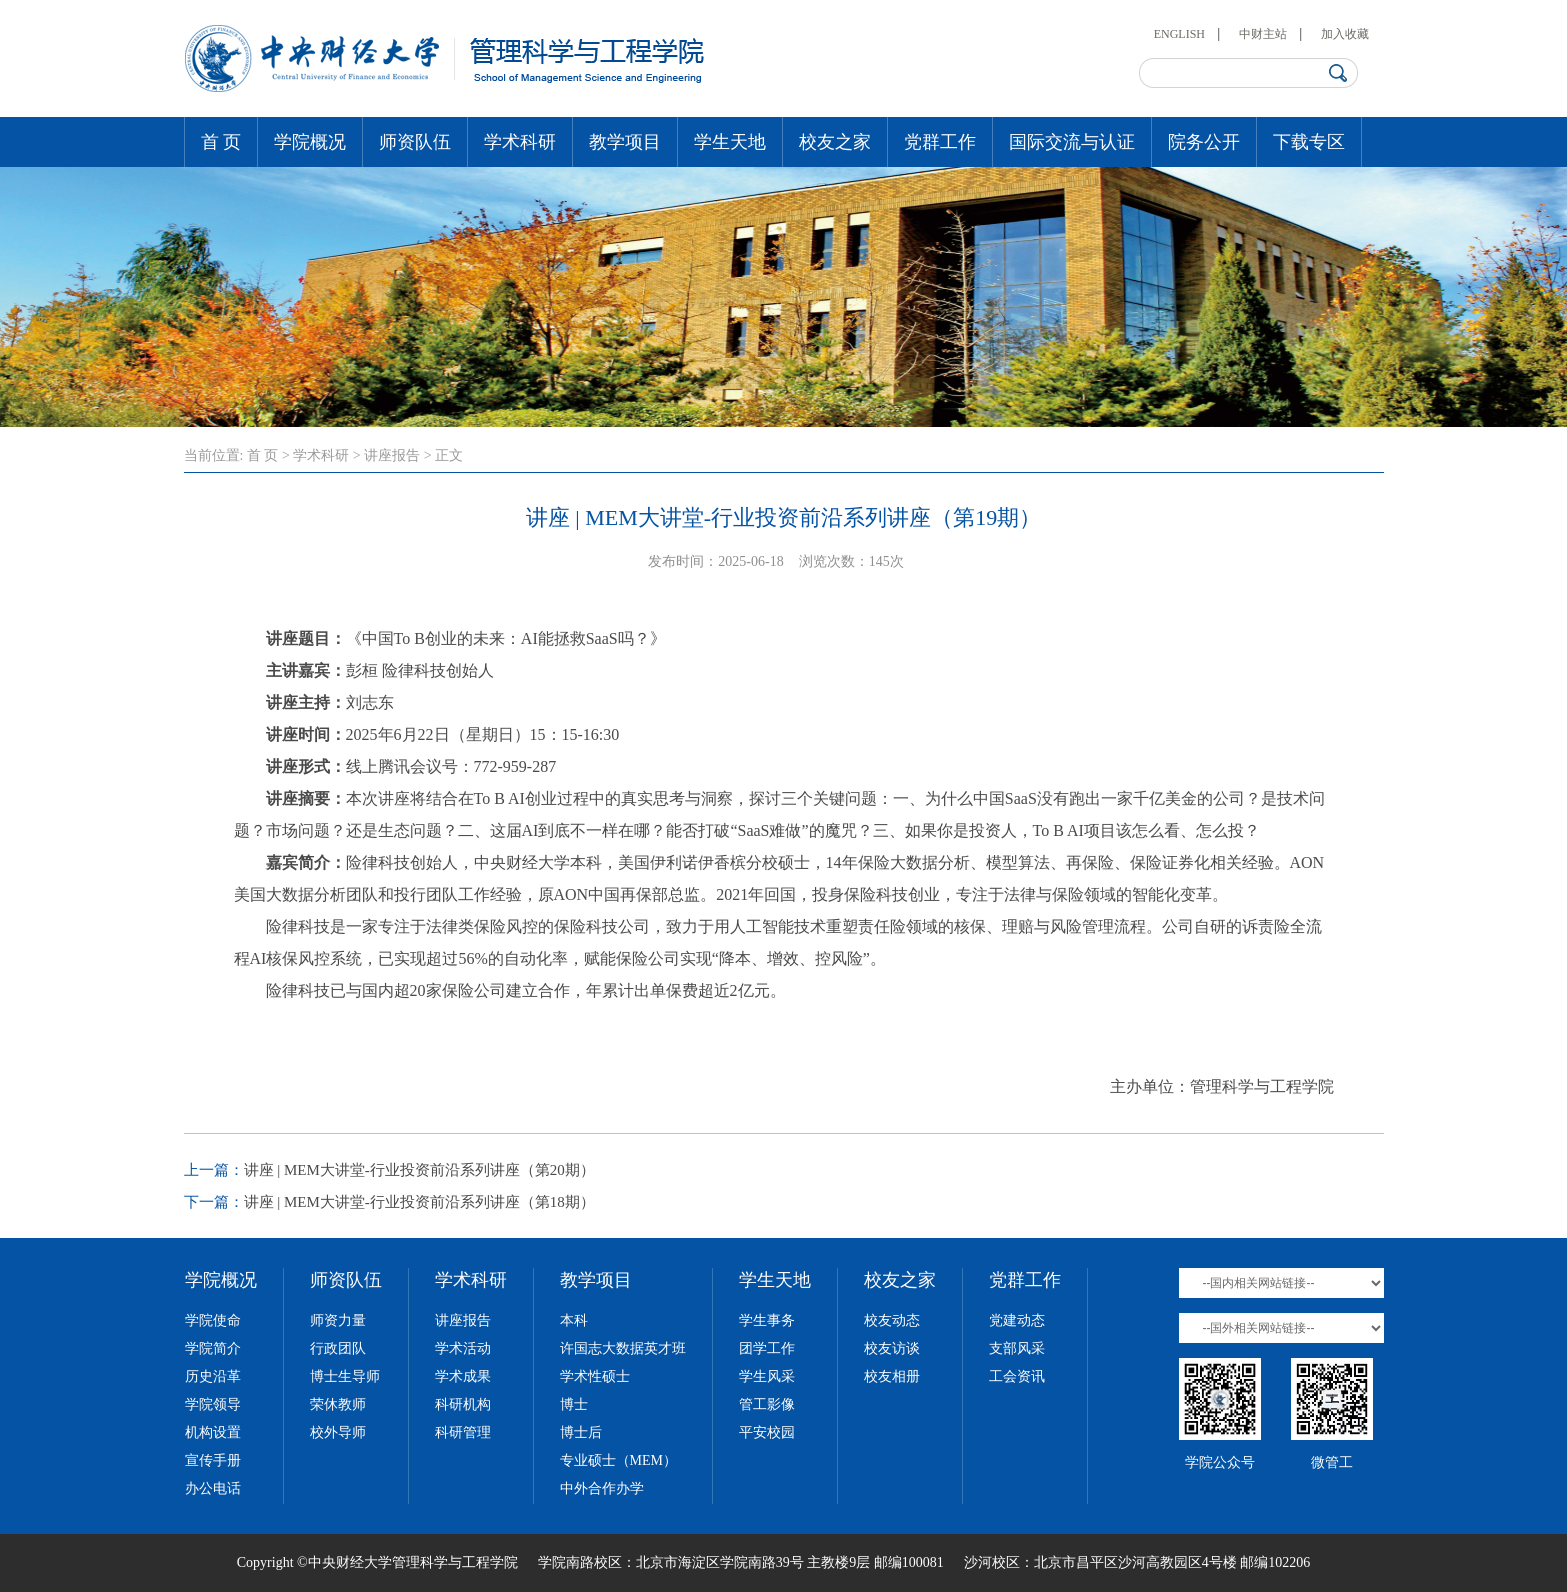 The image size is (1567, 1592). Describe the element at coordinates (625, 142) in the screenshot. I see `教学项目` at that location.